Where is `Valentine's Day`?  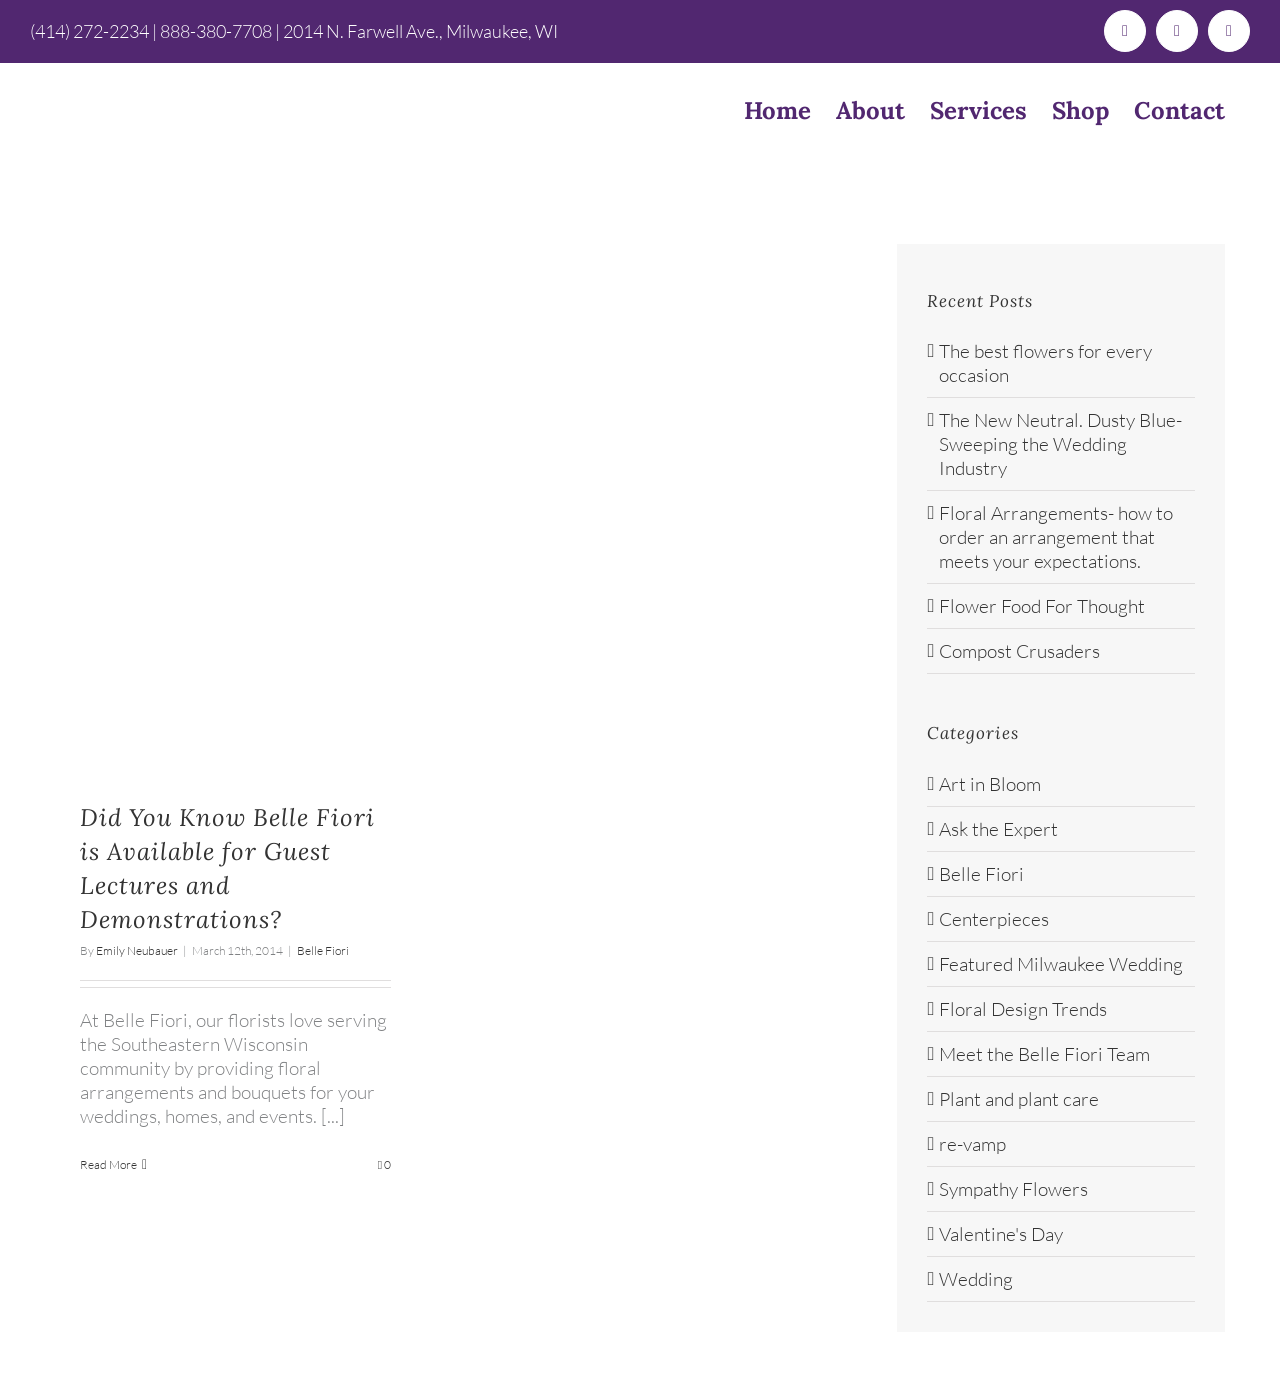 Valentine's Day is located at coordinates (1001, 1234).